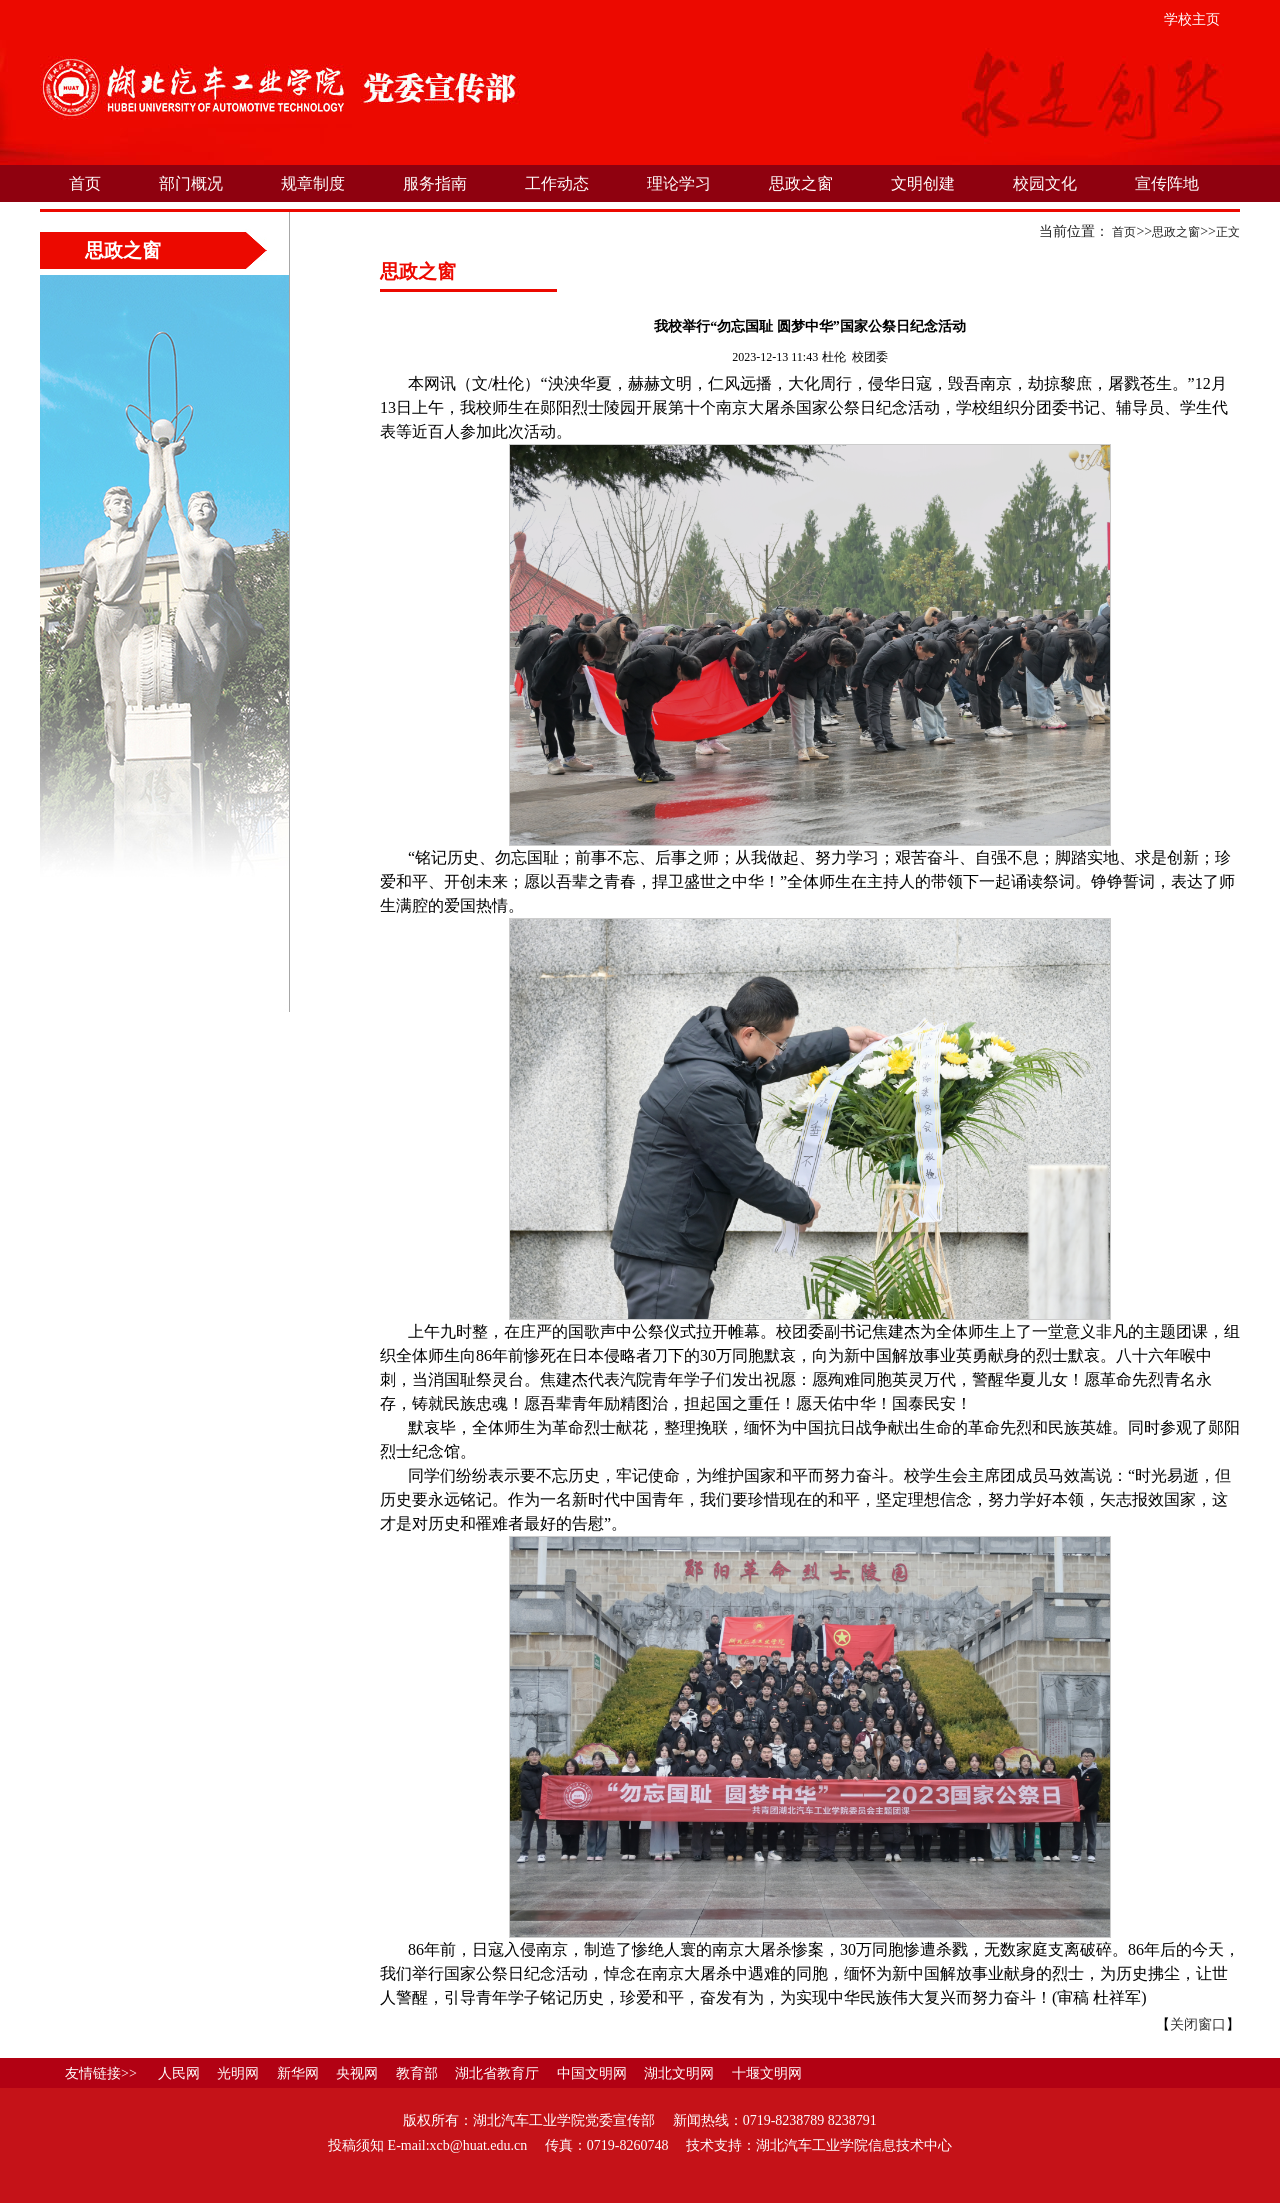  What do you see at coordinates (417, 2073) in the screenshot?
I see `教育部` at bounding box center [417, 2073].